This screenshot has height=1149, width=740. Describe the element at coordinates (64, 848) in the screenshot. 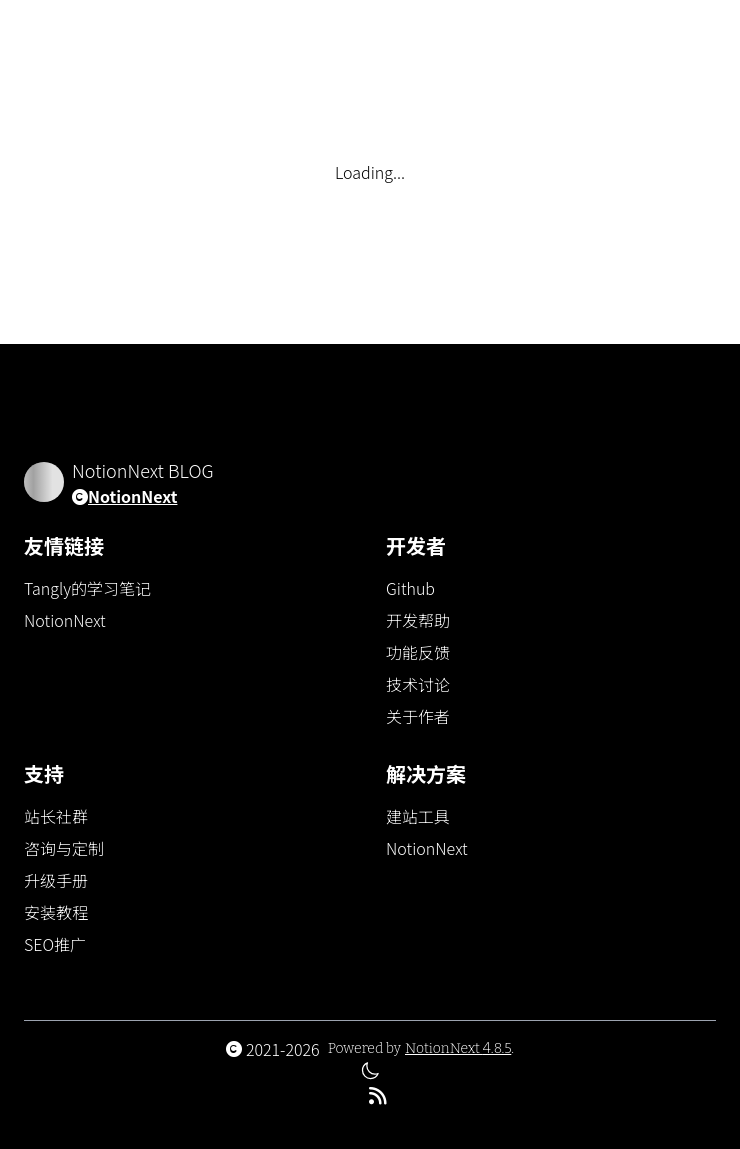

I see `咨询与定制` at that location.